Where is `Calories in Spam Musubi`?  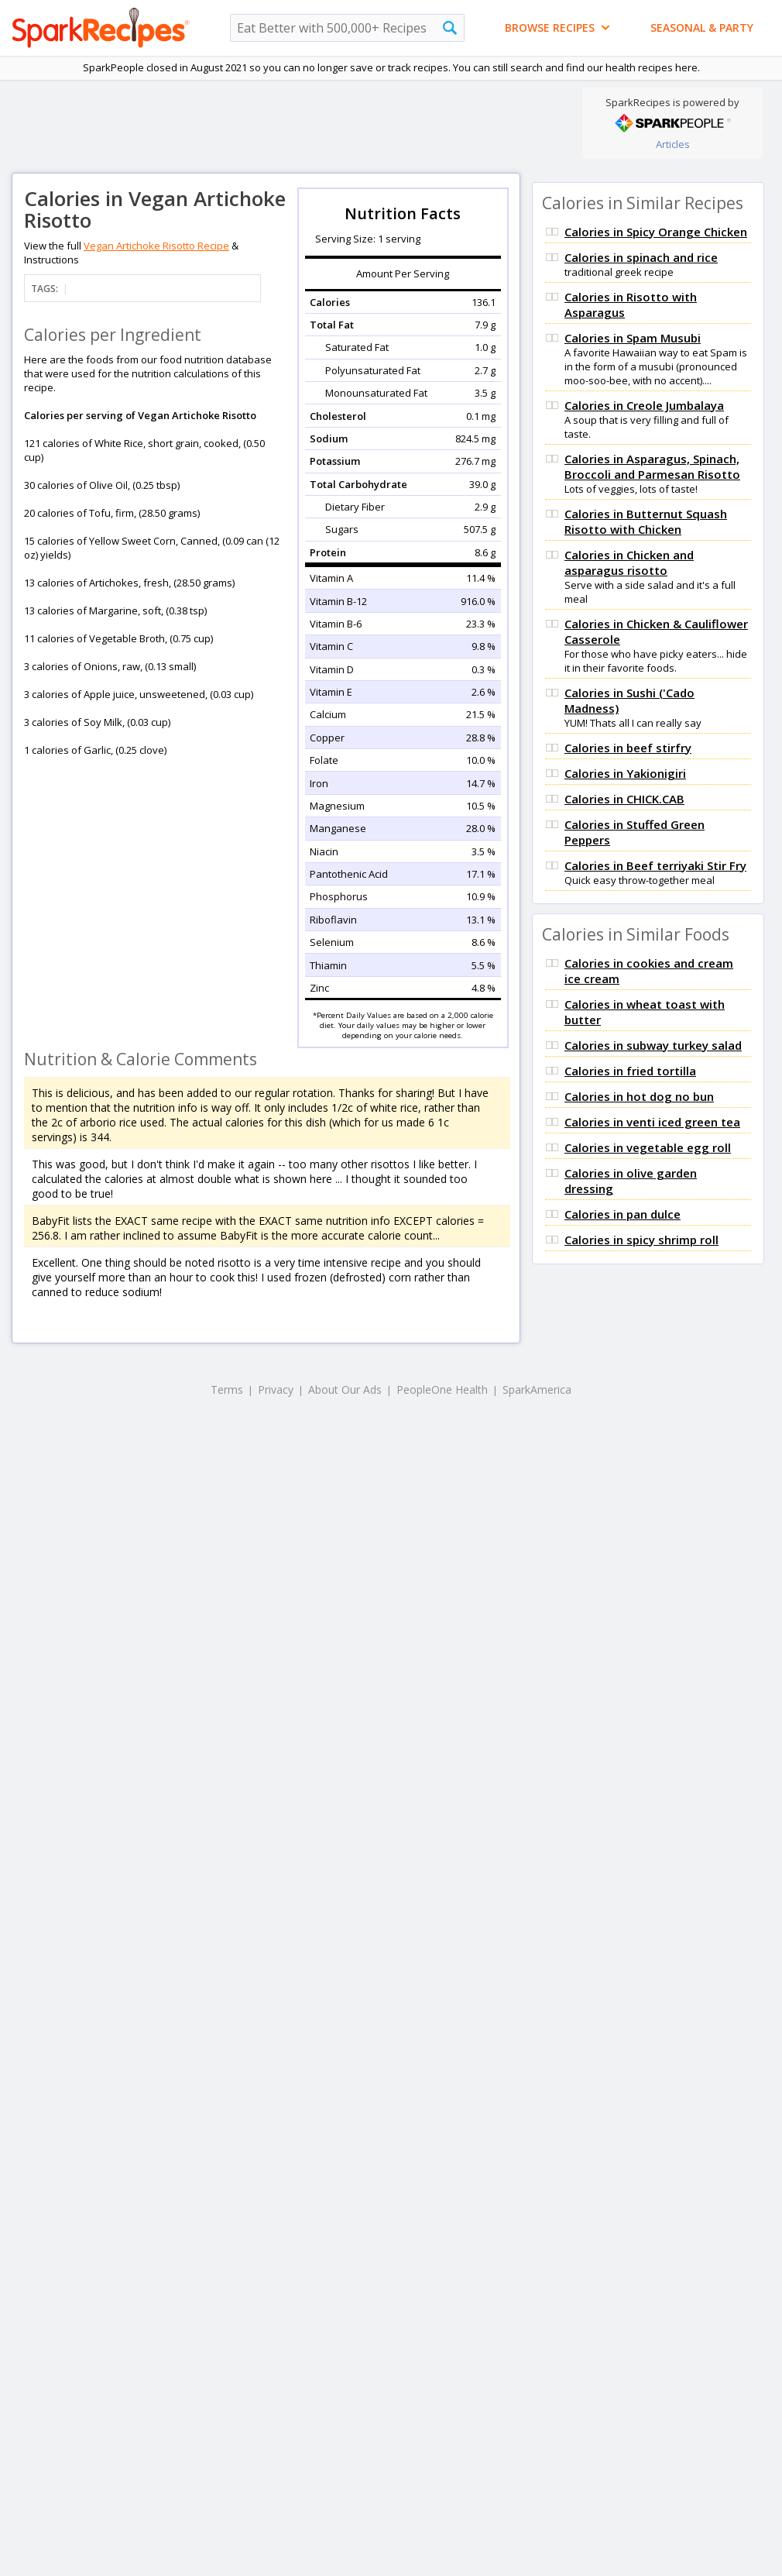 Calories in Spam Musubi is located at coordinates (632, 338).